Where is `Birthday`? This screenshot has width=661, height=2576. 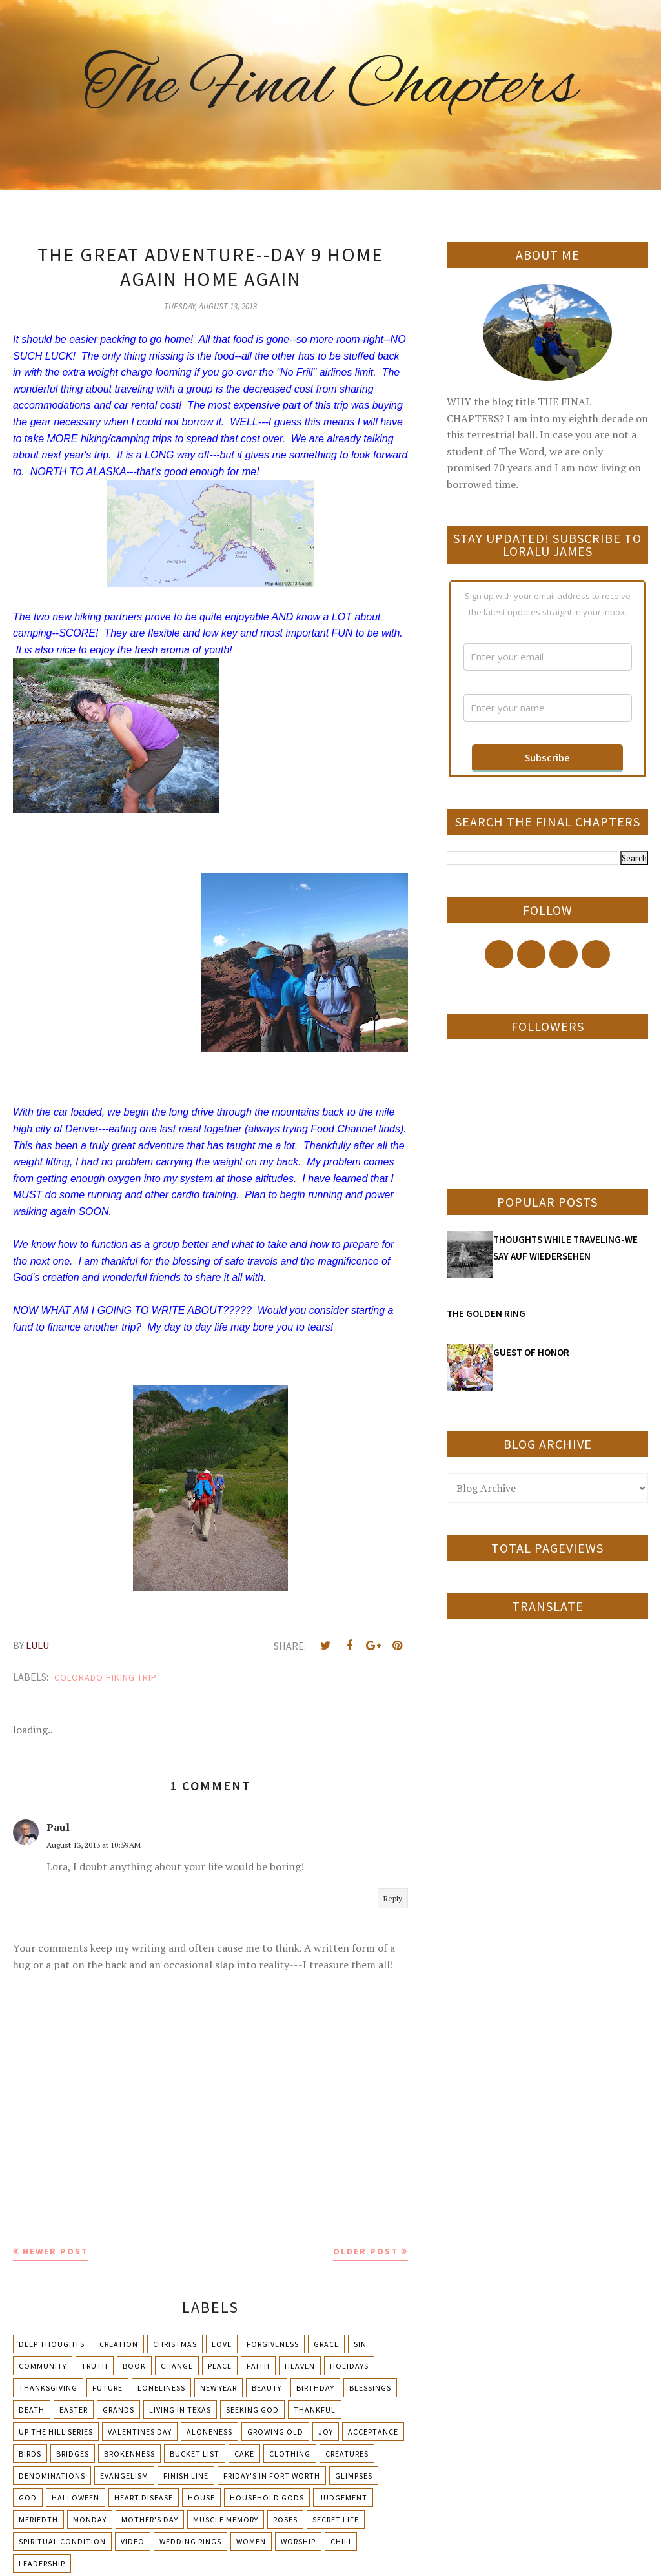
Birthday is located at coordinates (315, 2388).